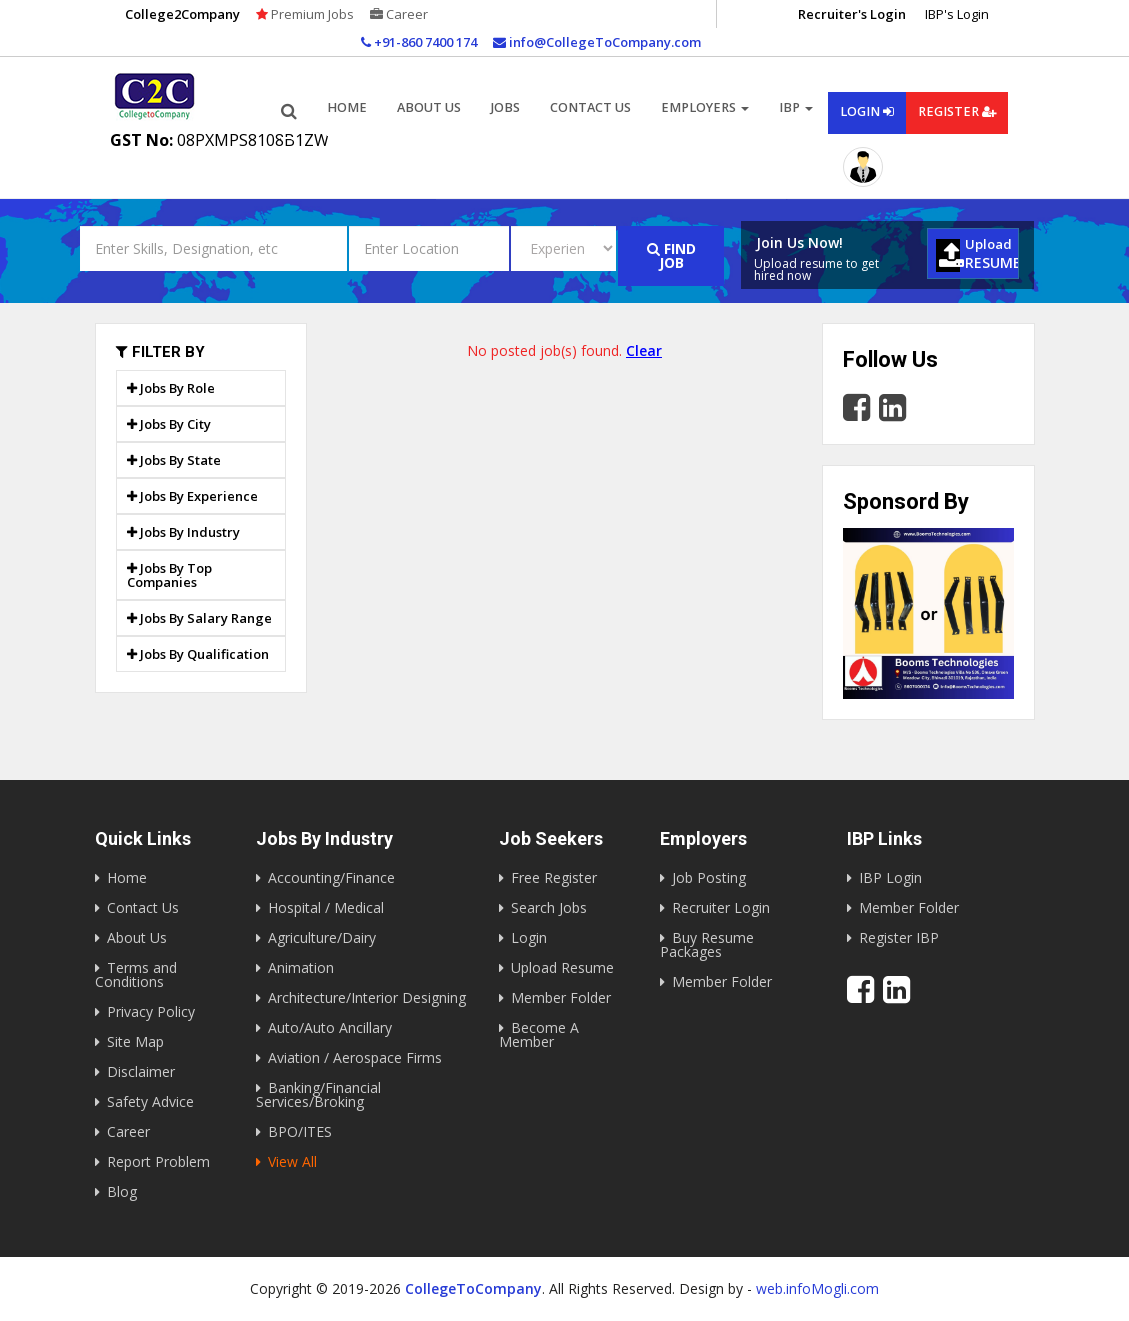 The height and width of the screenshot is (1321, 1129). Describe the element at coordinates (318, 1094) in the screenshot. I see `Banking/Financial Services/Broking` at that location.